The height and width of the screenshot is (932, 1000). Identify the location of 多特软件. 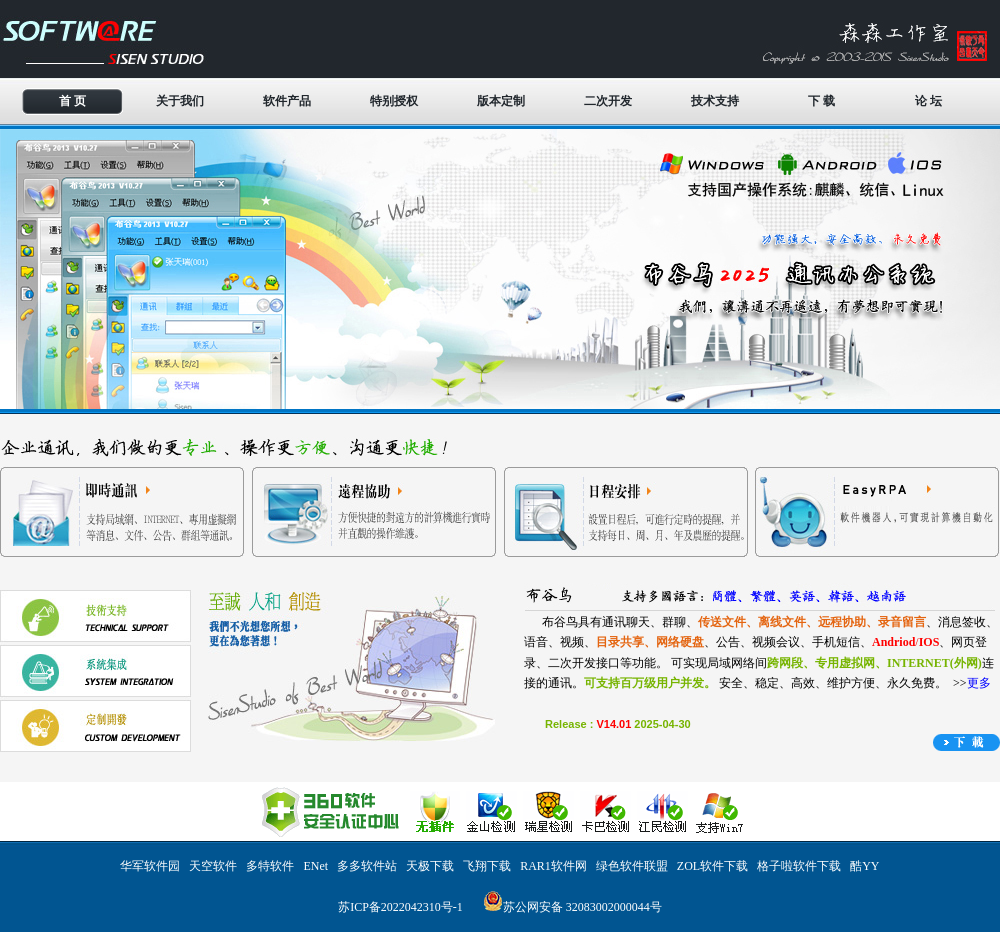
(270, 866).